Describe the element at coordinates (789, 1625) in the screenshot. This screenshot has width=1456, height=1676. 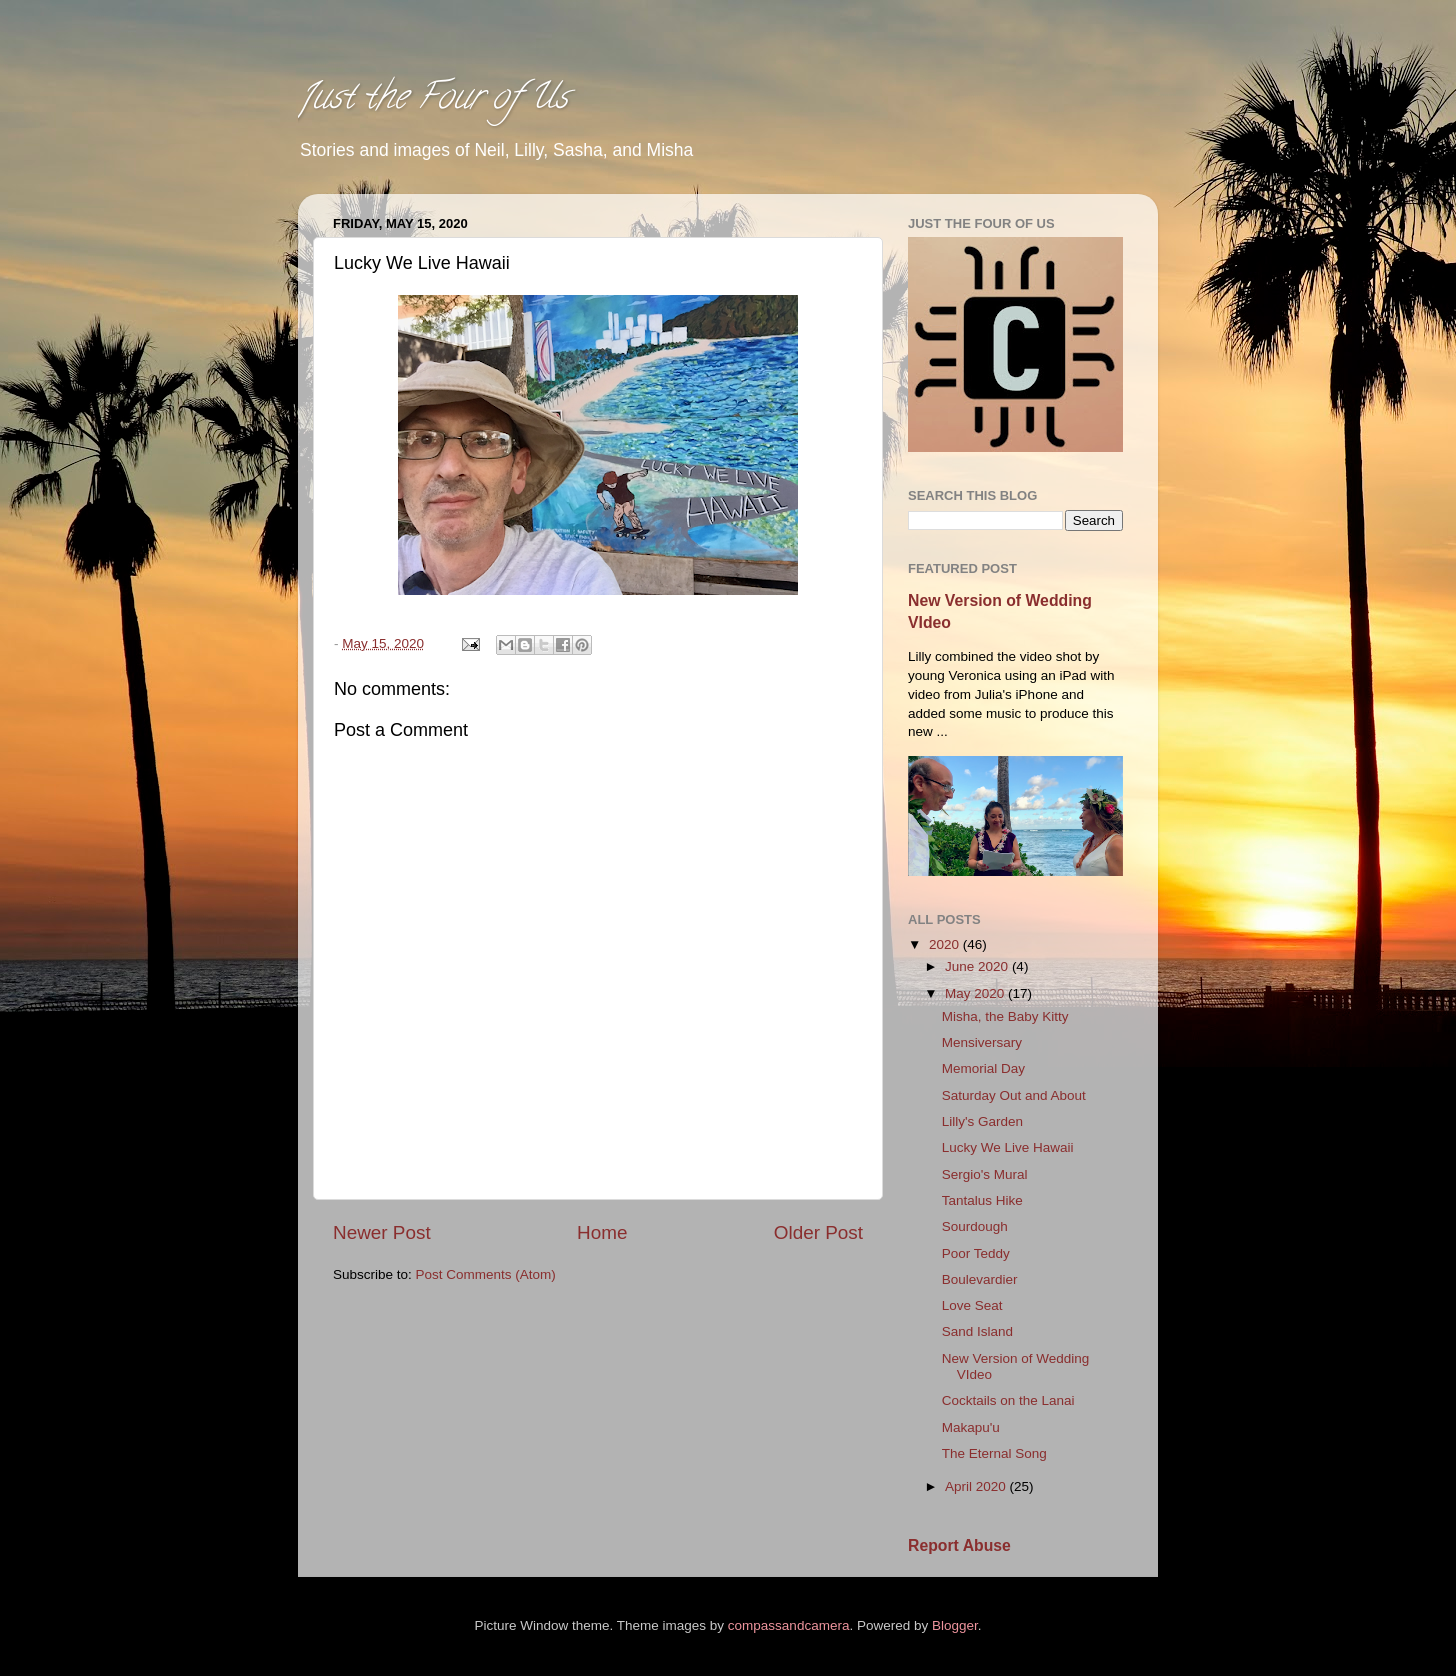
I see `compassandcamera` at that location.